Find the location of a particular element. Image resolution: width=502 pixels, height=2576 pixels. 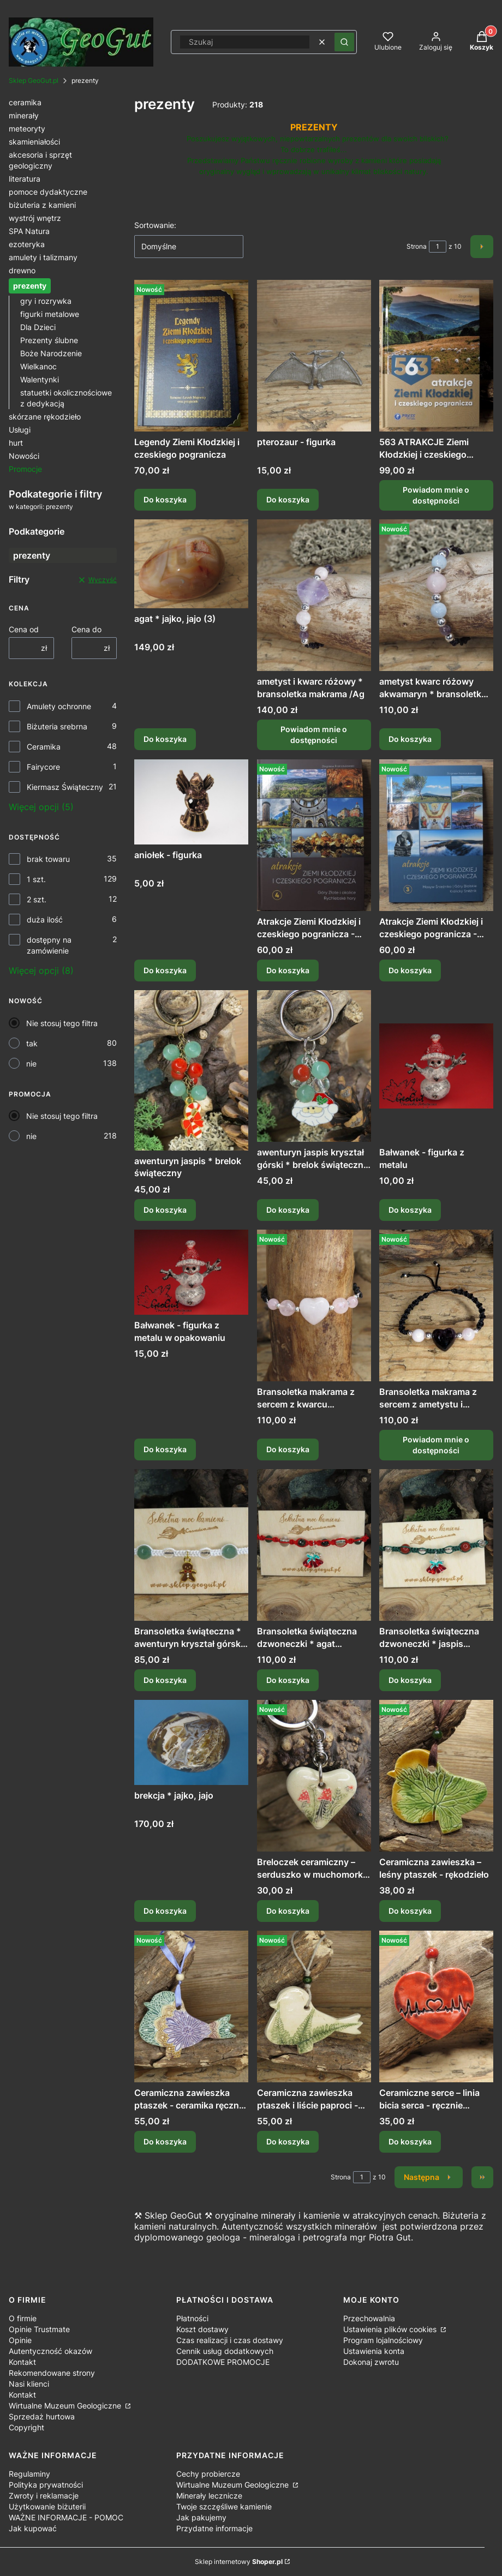

meteoryty is located at coordinates (27, 128).